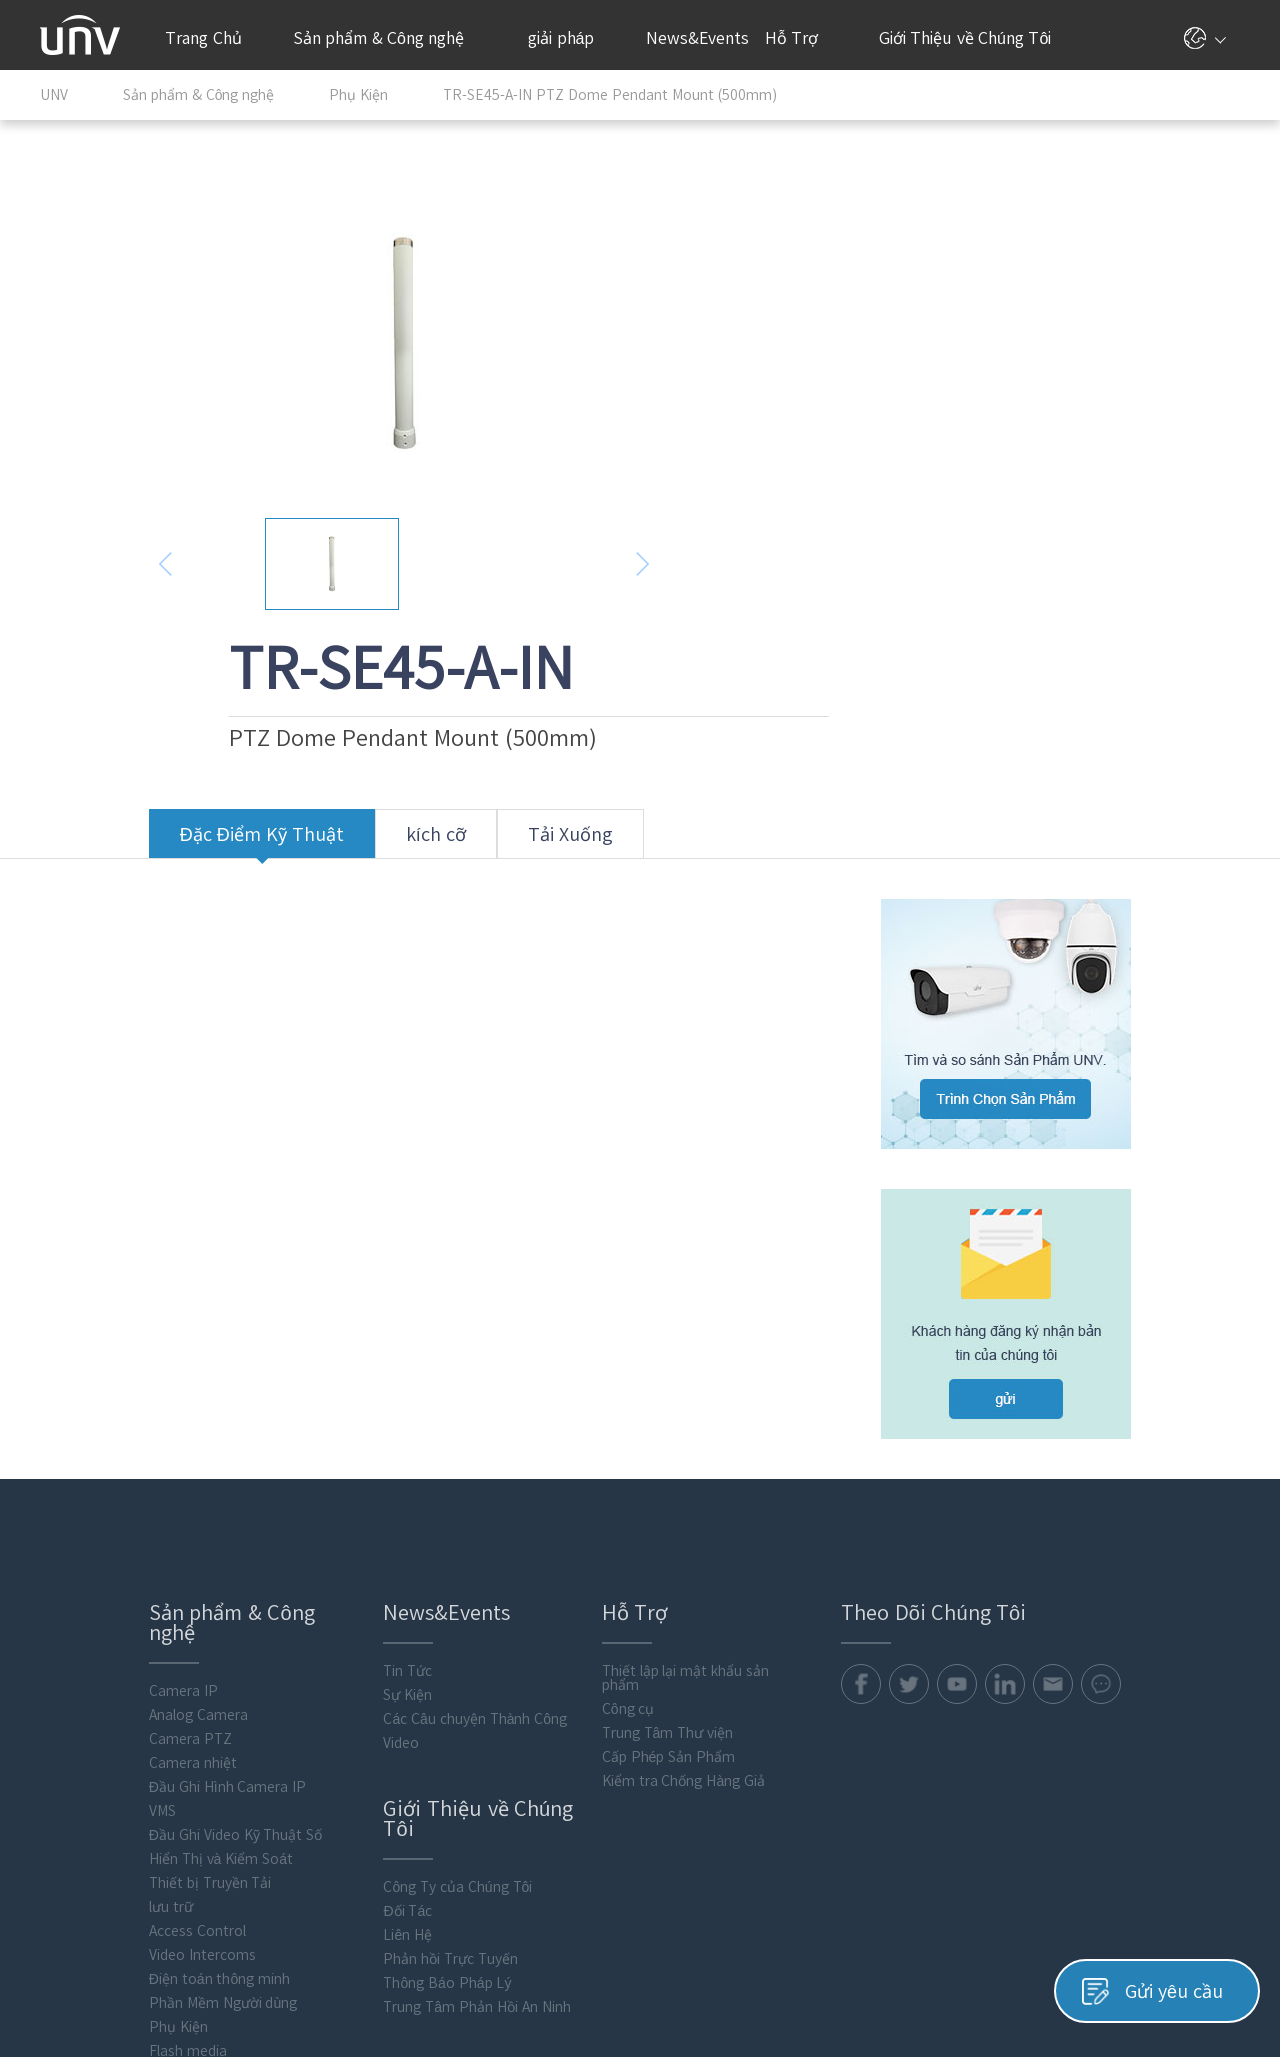 Image resolution: width=1280 pixels, height=2057 pixels. Describe the element at coordinates (310, 1744) in the screenshot. I see `Liên Hệ` at that location.